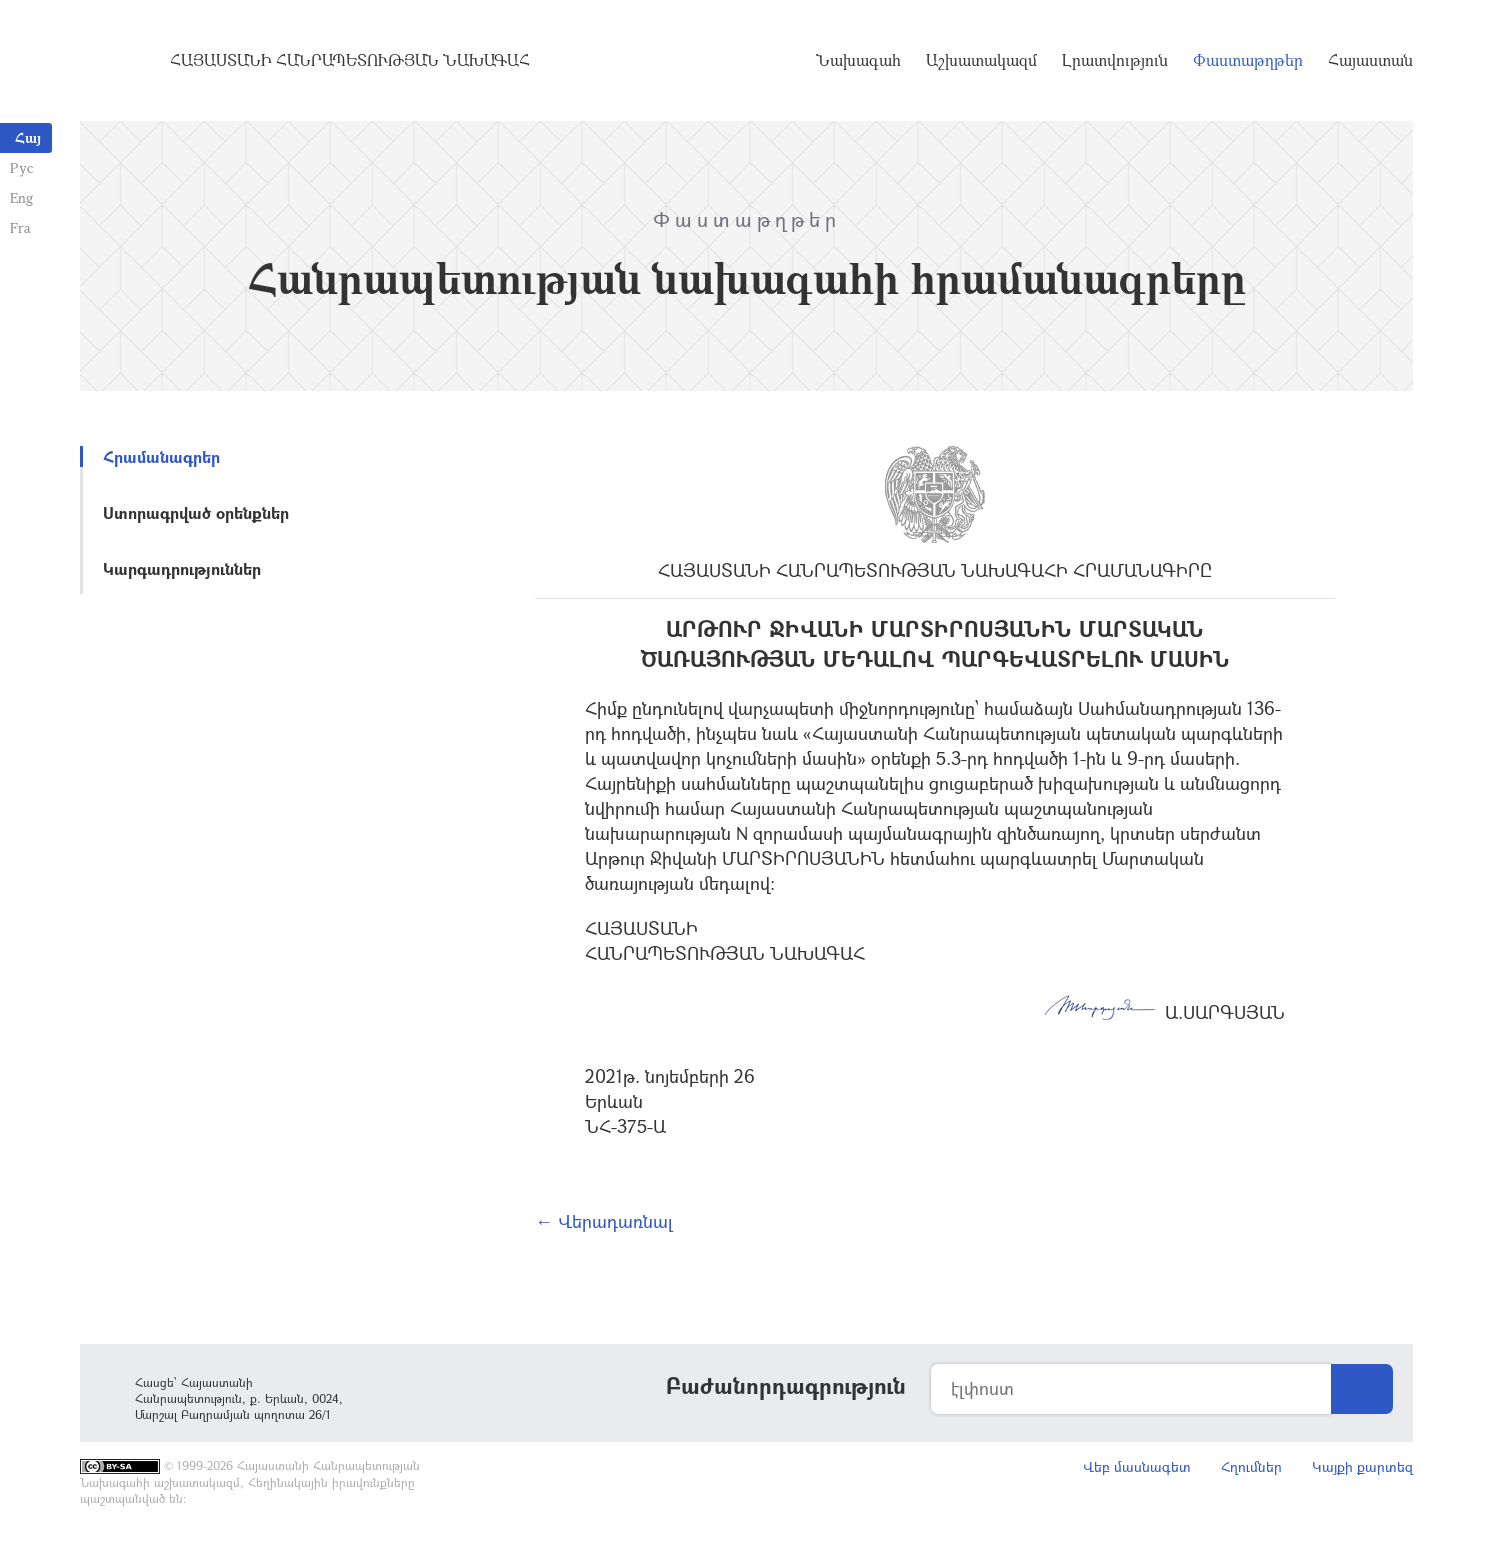  I want to click on Վեբ մասնագետ, so click(1137, 1466).